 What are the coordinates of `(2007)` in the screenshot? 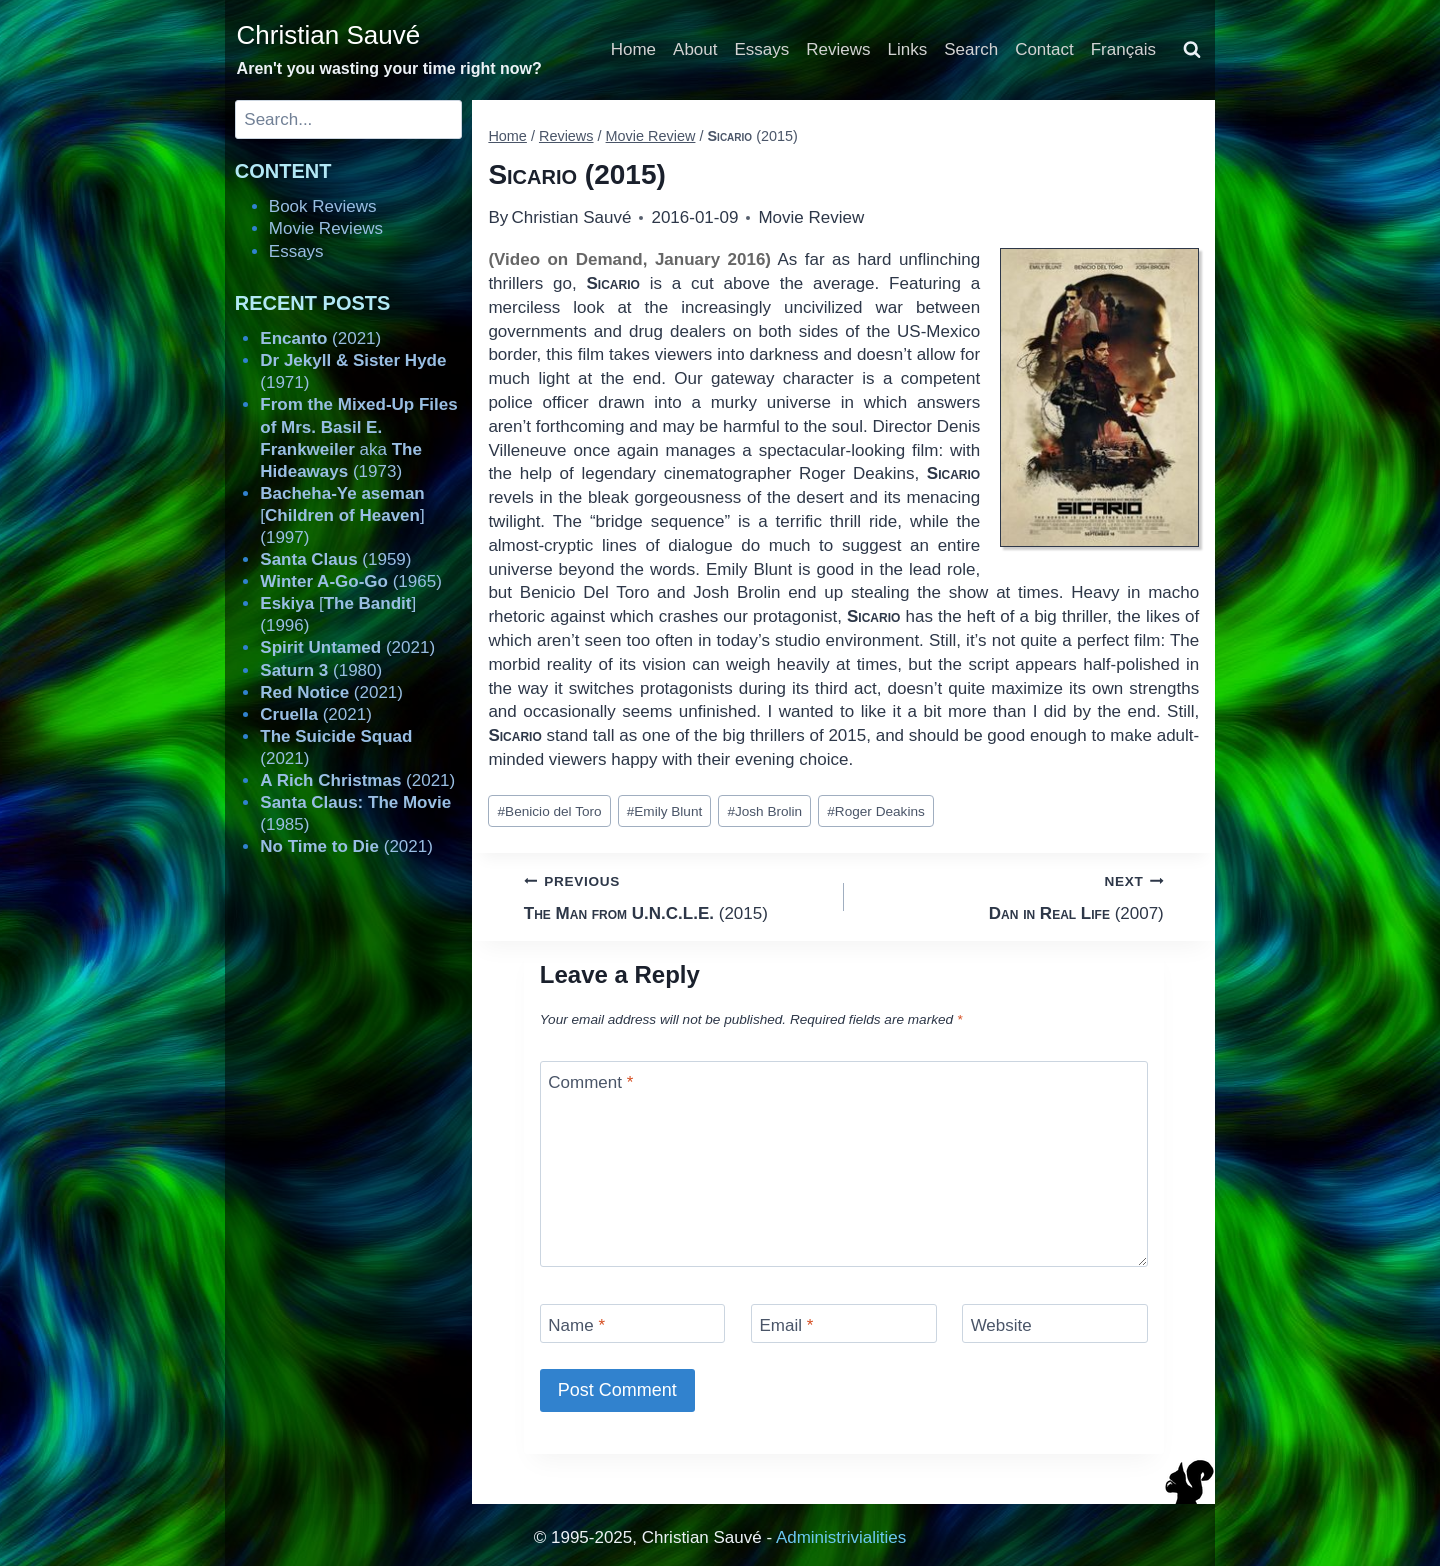 It's located at (1012, 895).